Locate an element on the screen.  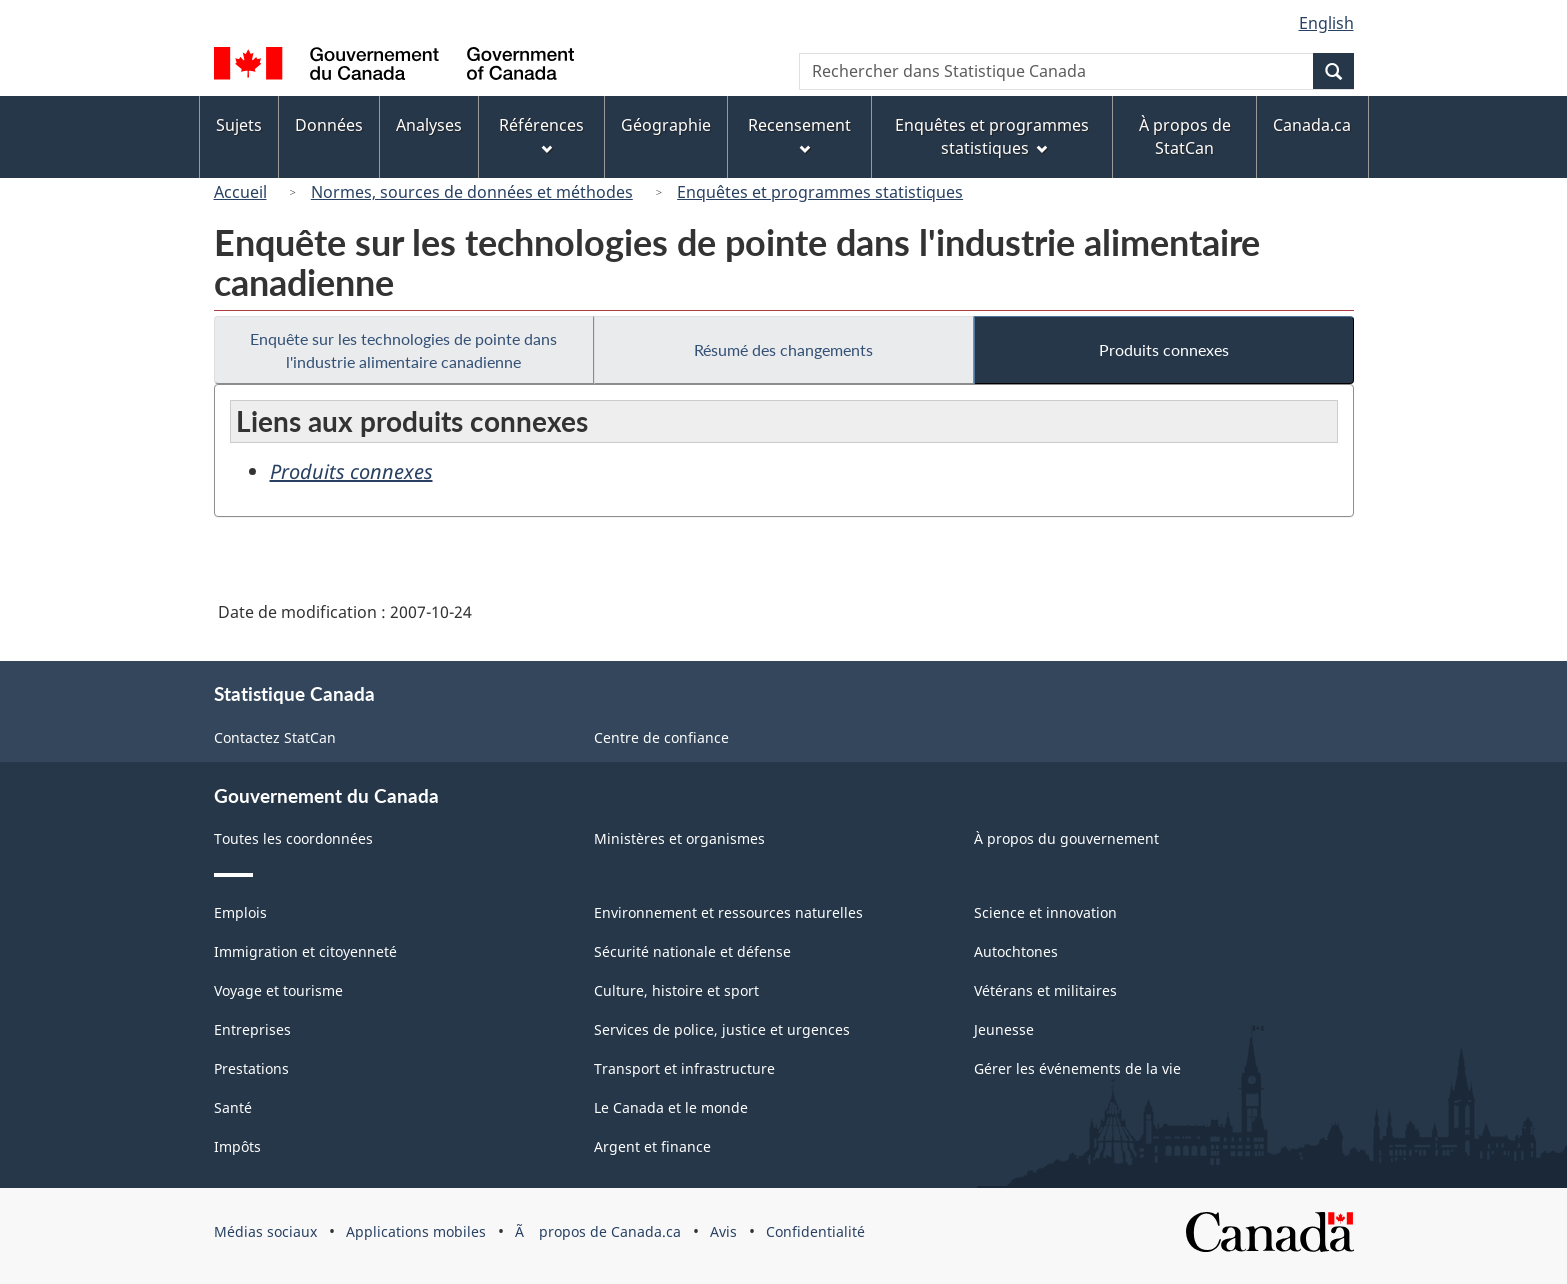
Vétérans et militaires is located at coordinates (1045, 990).